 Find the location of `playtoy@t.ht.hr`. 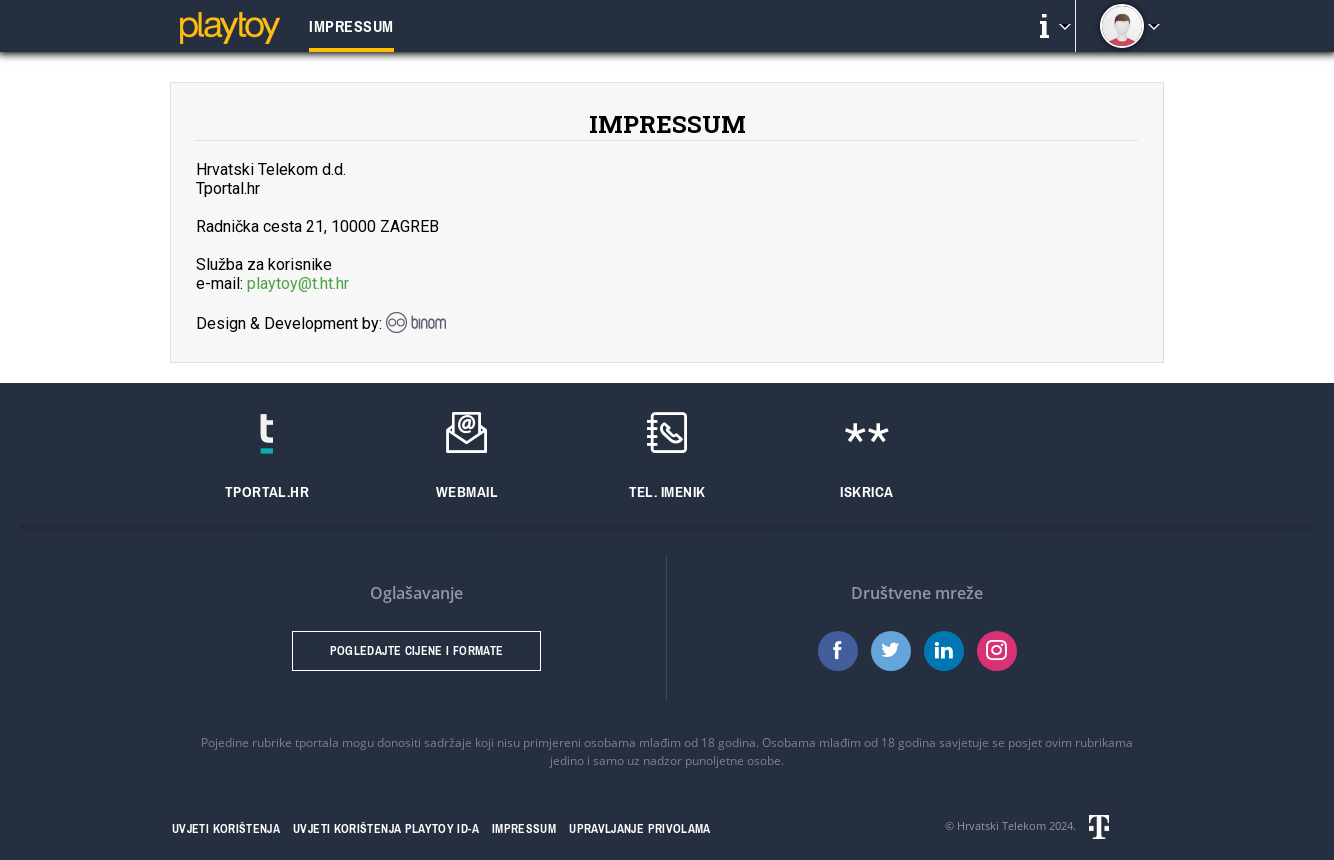

playtoy@t.ht.hr is located at coordinates (298, 283).